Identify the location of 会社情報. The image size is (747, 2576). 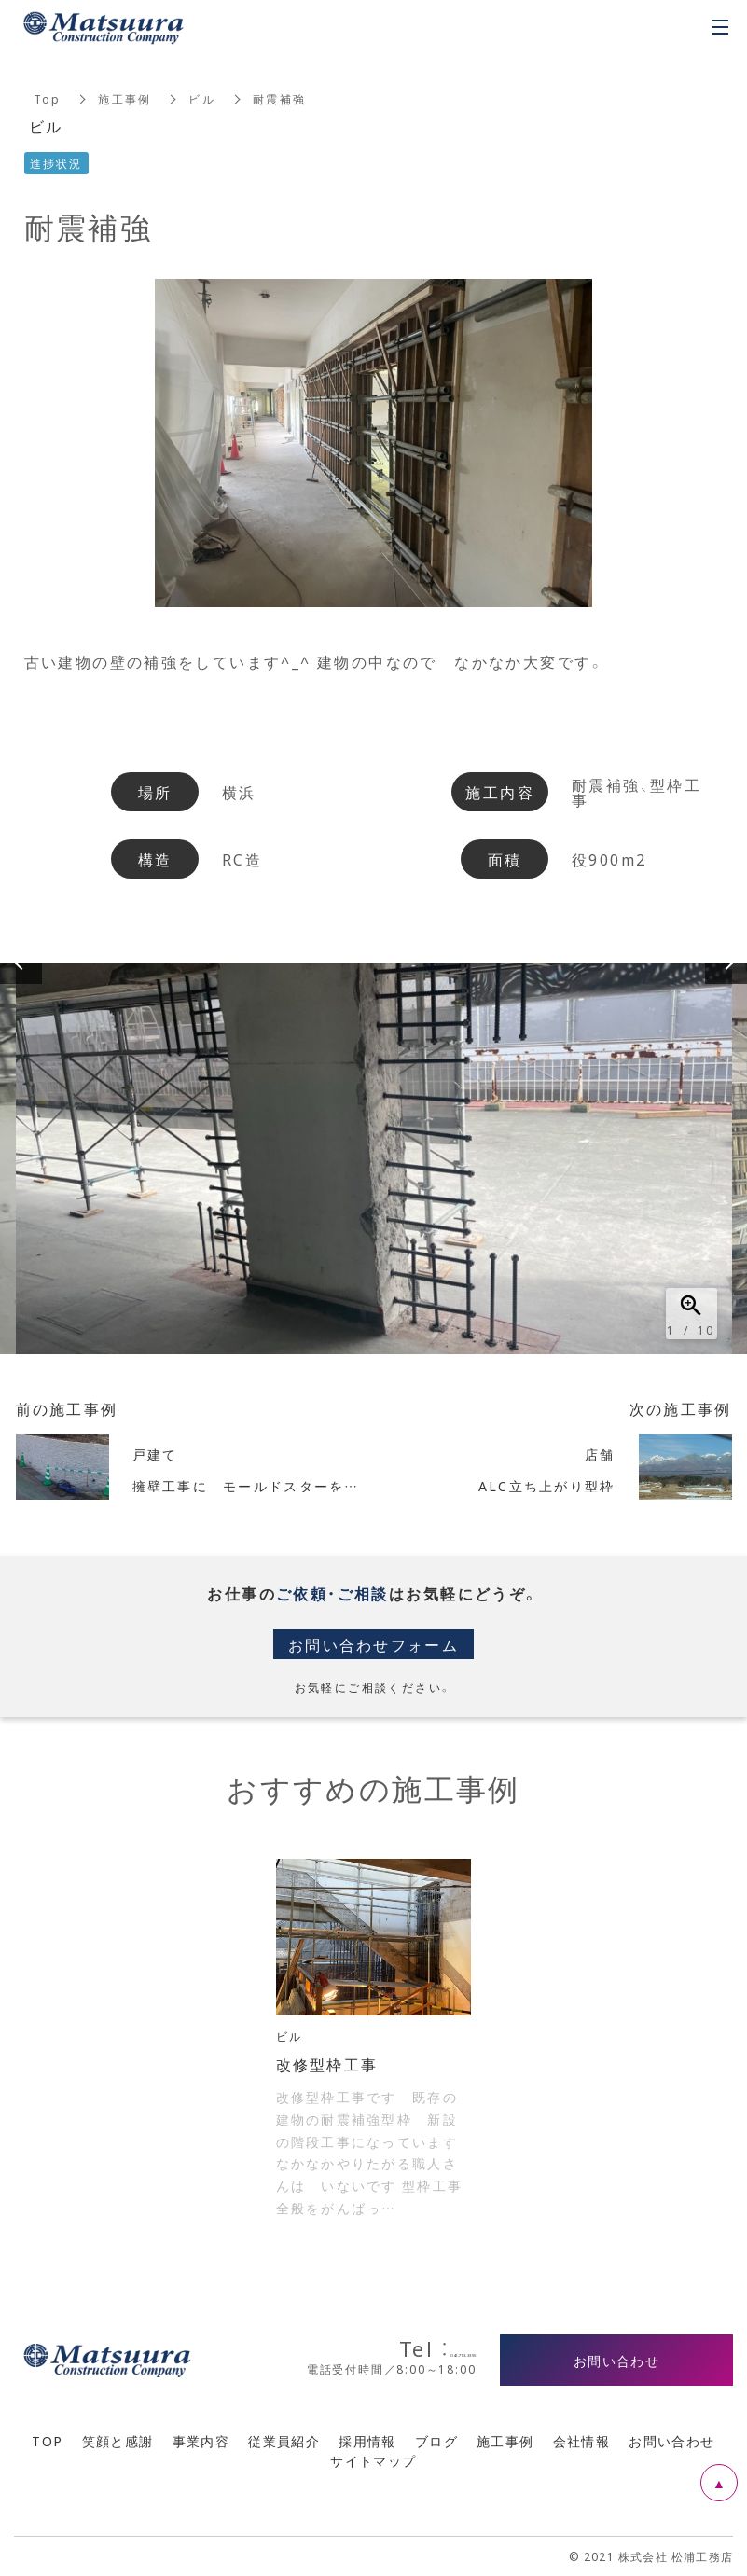
(582, 2440).